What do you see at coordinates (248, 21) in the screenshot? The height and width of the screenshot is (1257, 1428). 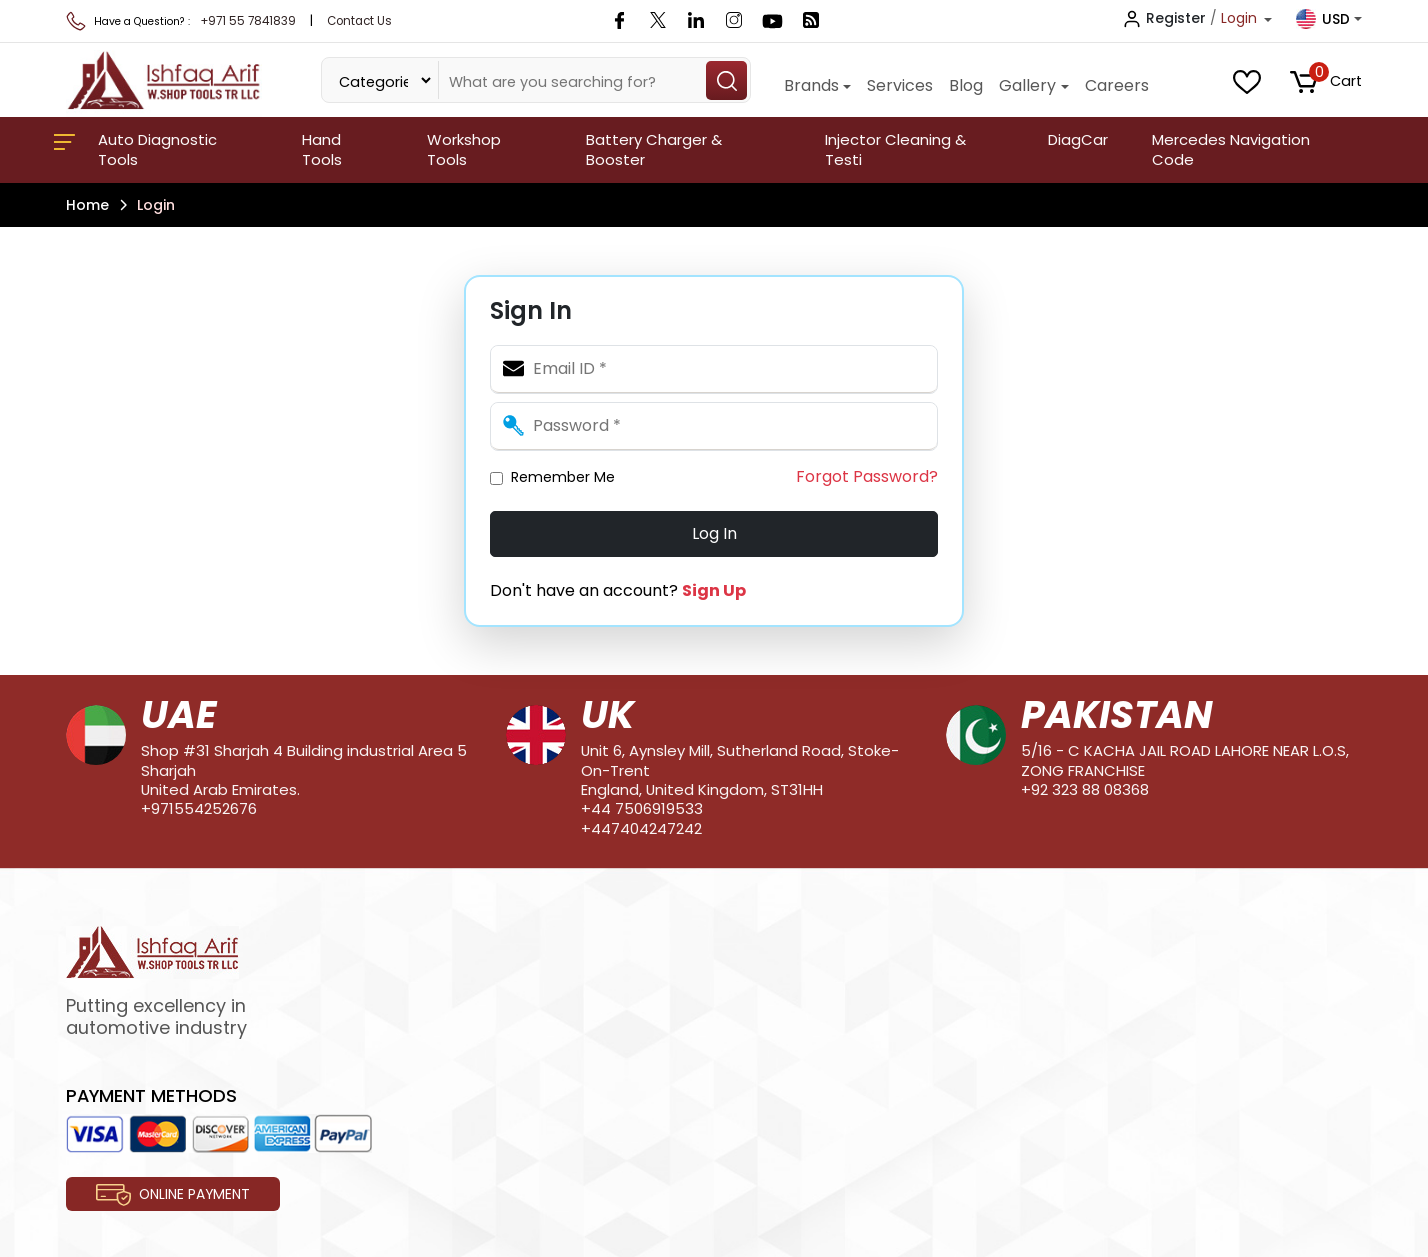 I see `+971 55 7841839` at bounding box center [248, 21].